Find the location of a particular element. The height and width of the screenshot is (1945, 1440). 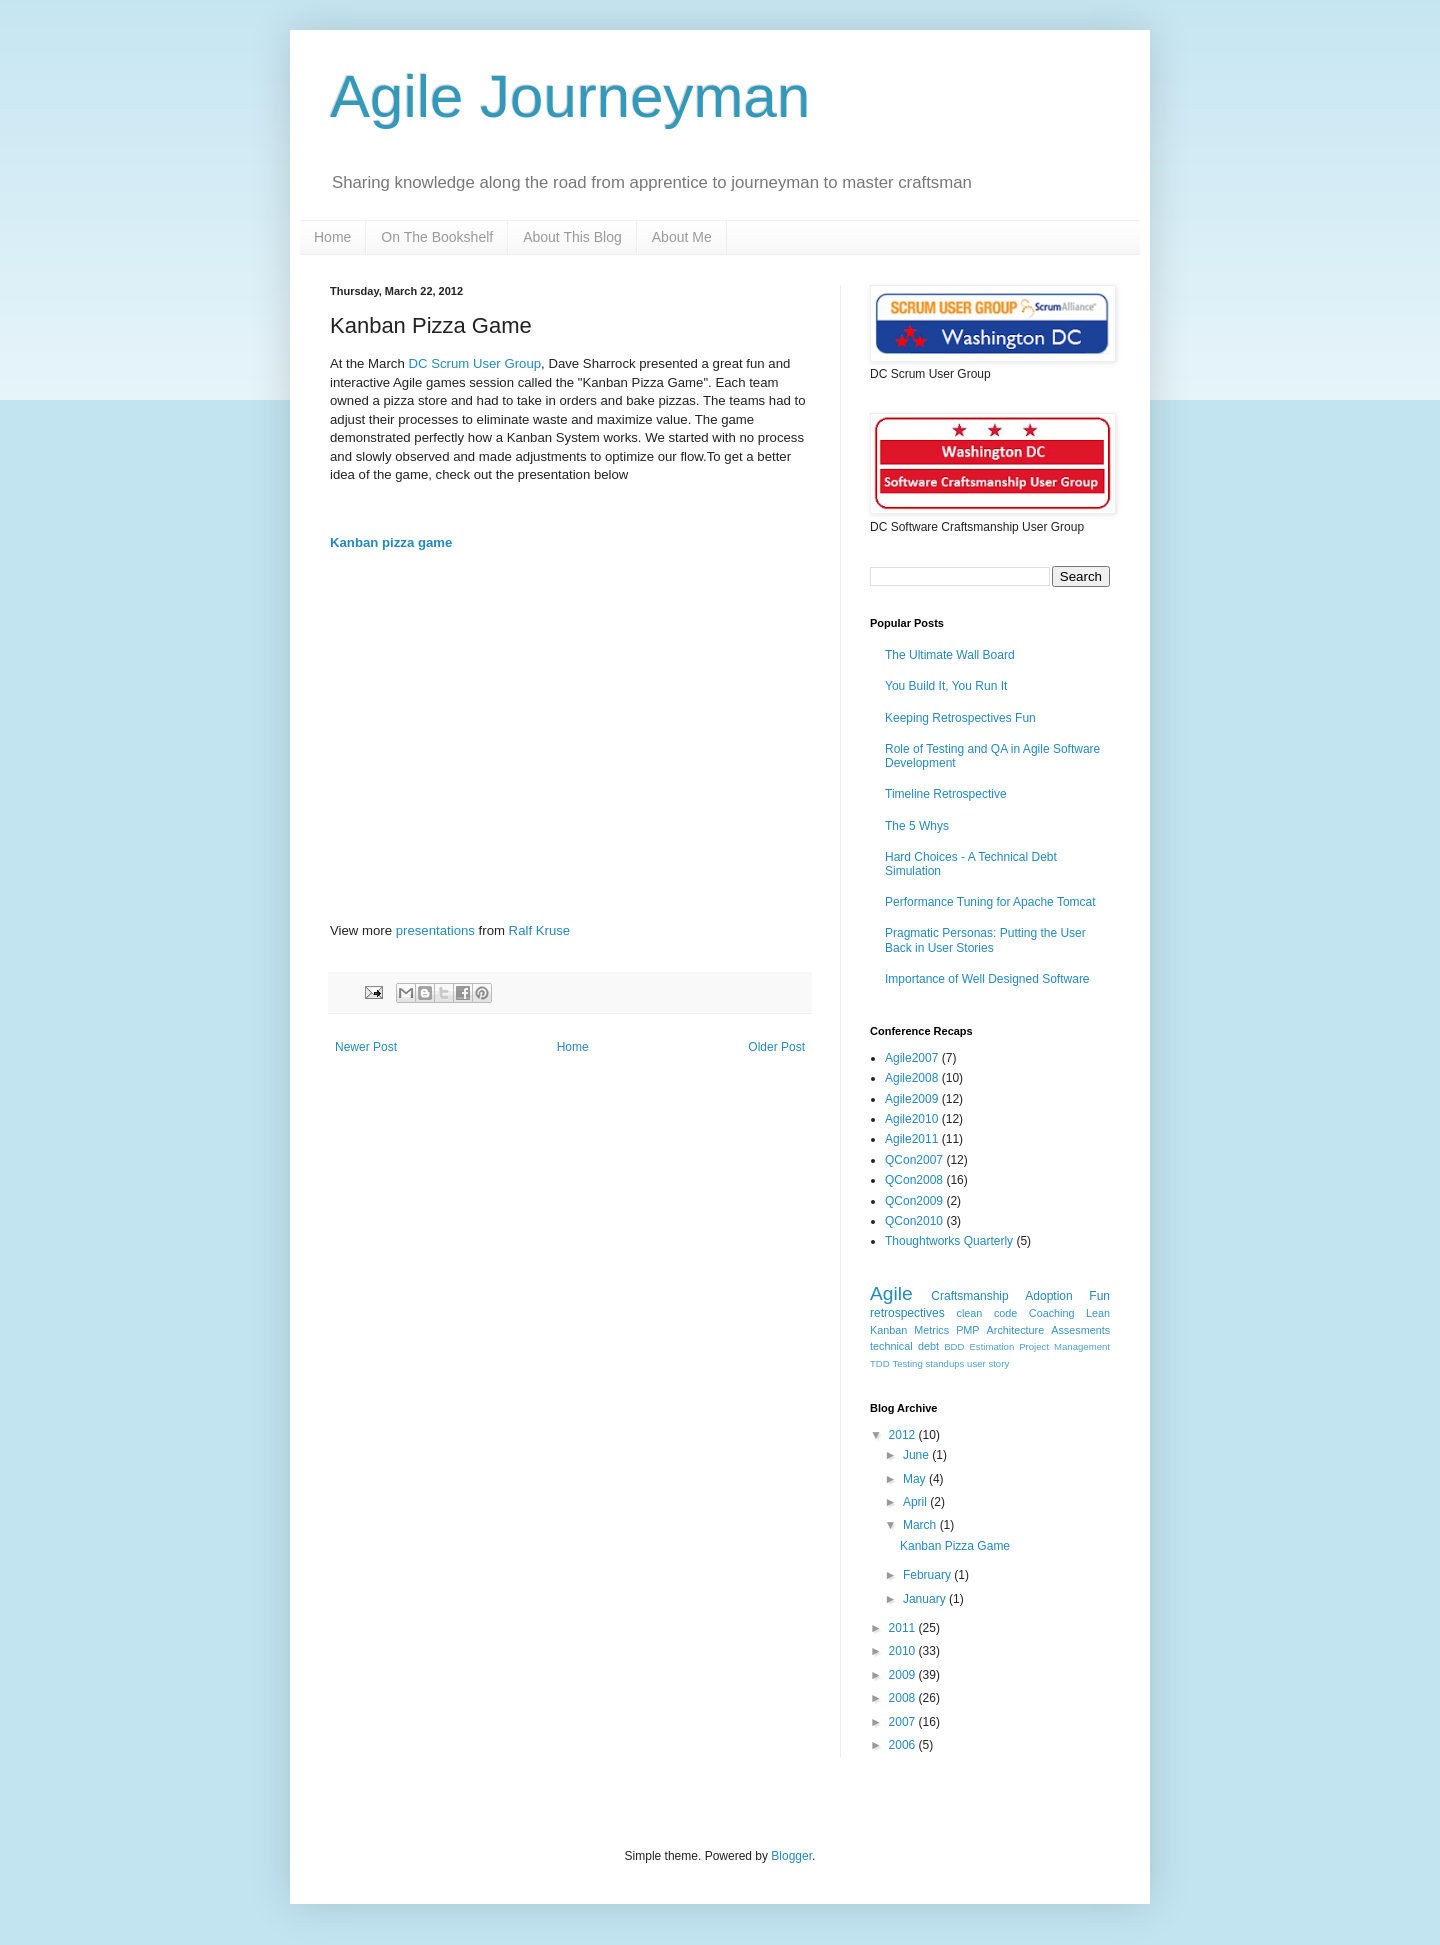

Estimation is located at coordinates (991, 1346).